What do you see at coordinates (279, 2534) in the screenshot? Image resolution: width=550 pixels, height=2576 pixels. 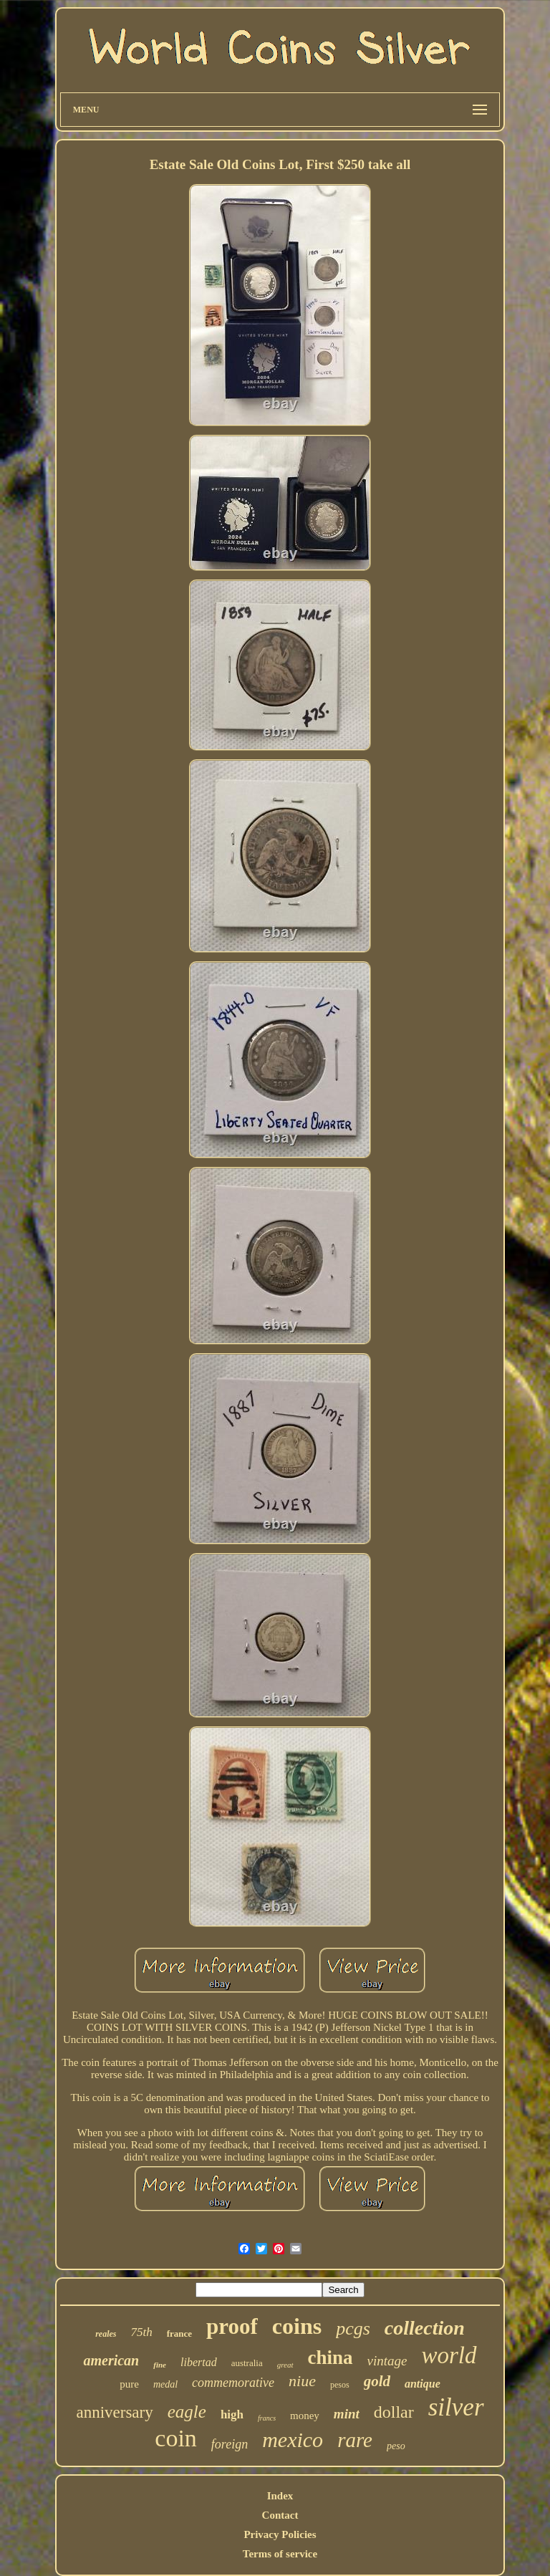 I see `Privacy Policies` at bounding box center [279, 2534].